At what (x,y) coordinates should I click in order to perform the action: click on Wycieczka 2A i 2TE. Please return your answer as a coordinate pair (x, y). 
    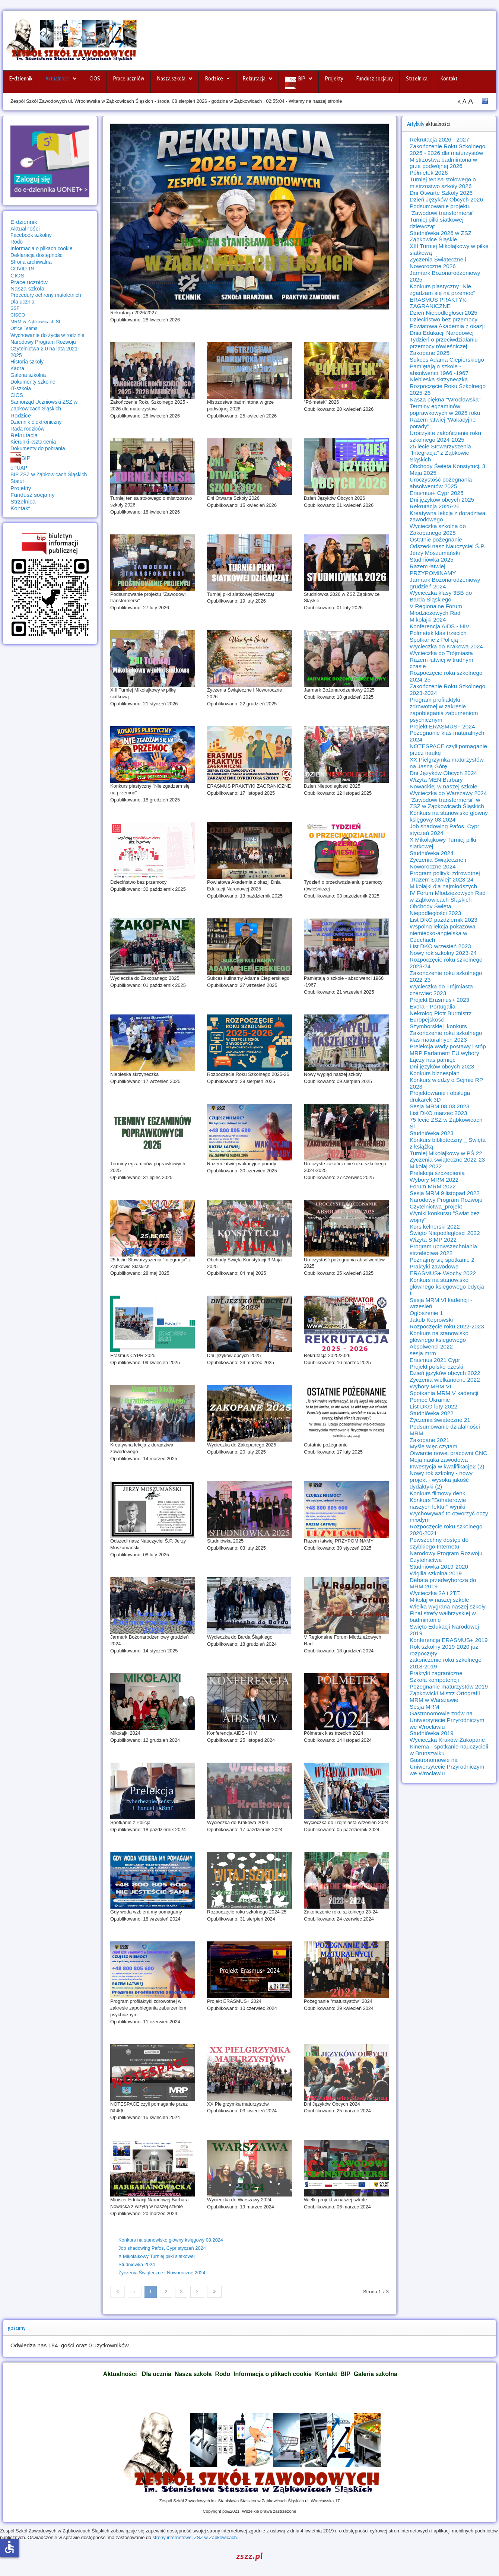
    Looking at the image, I should click on (435, 1593).